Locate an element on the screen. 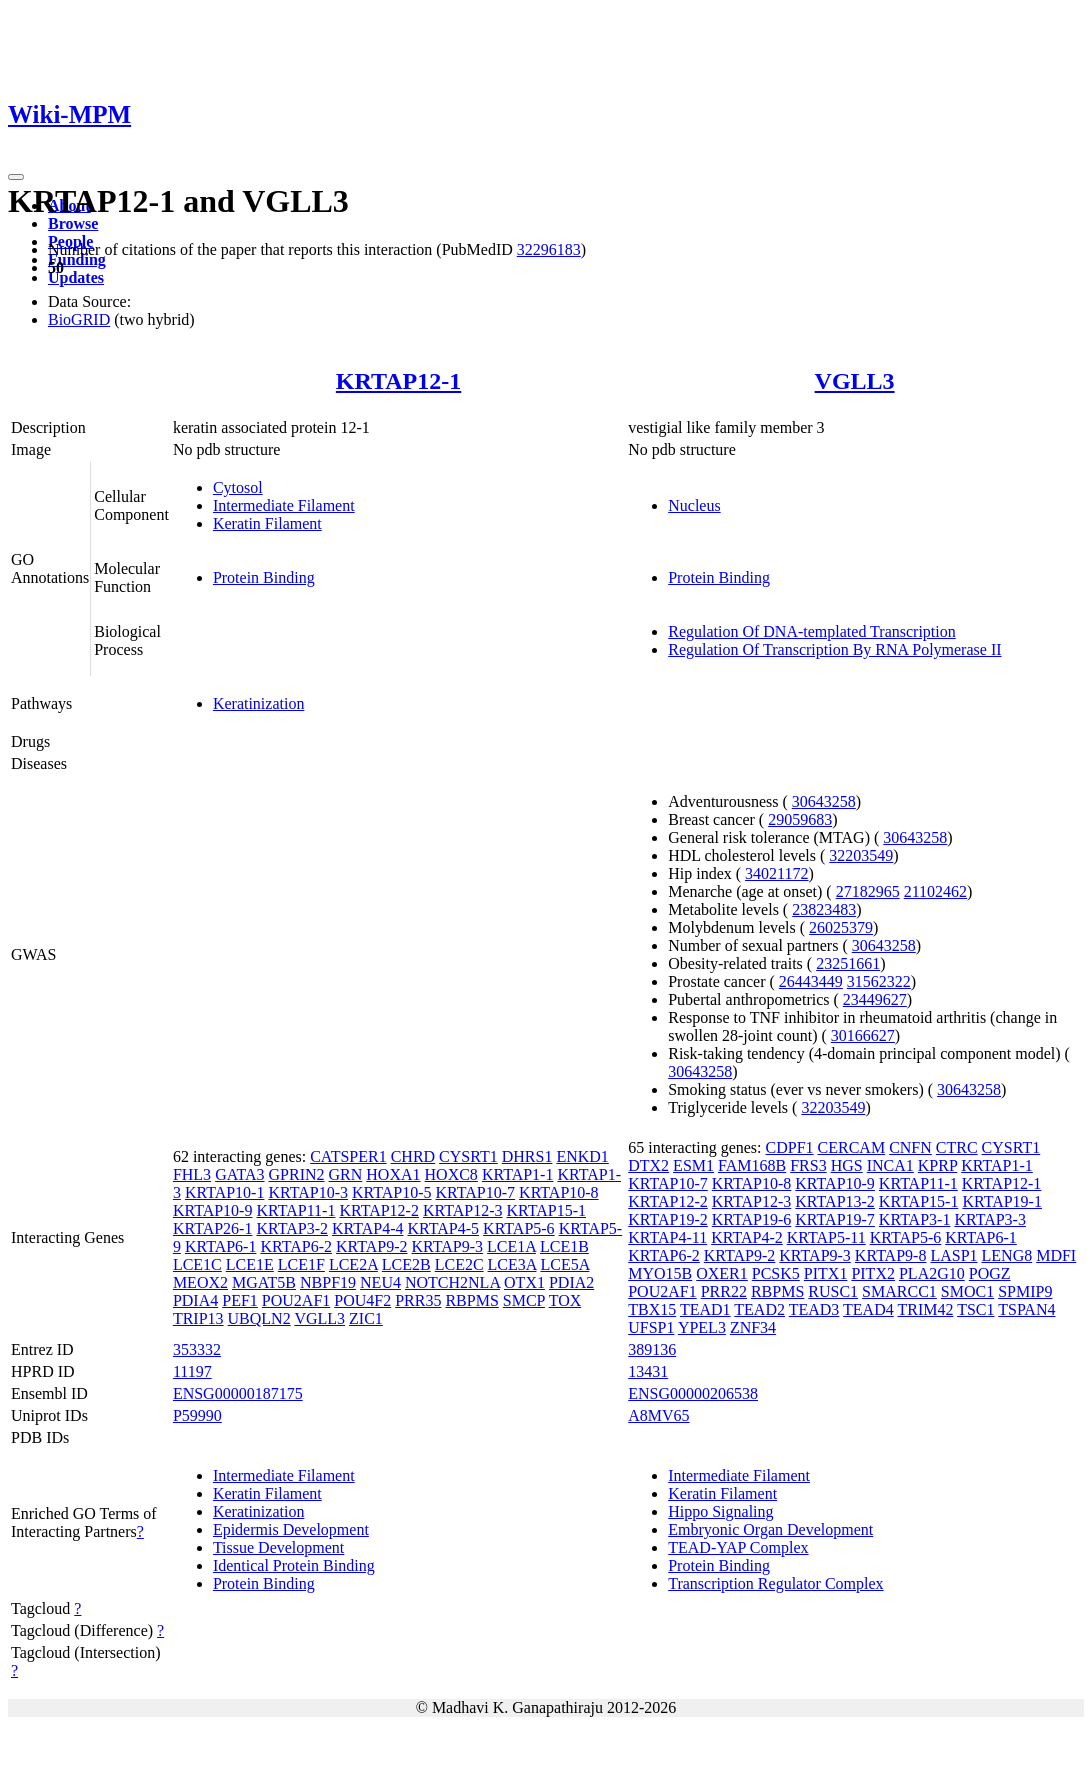  23251661 is located at coordinates (848, 963).